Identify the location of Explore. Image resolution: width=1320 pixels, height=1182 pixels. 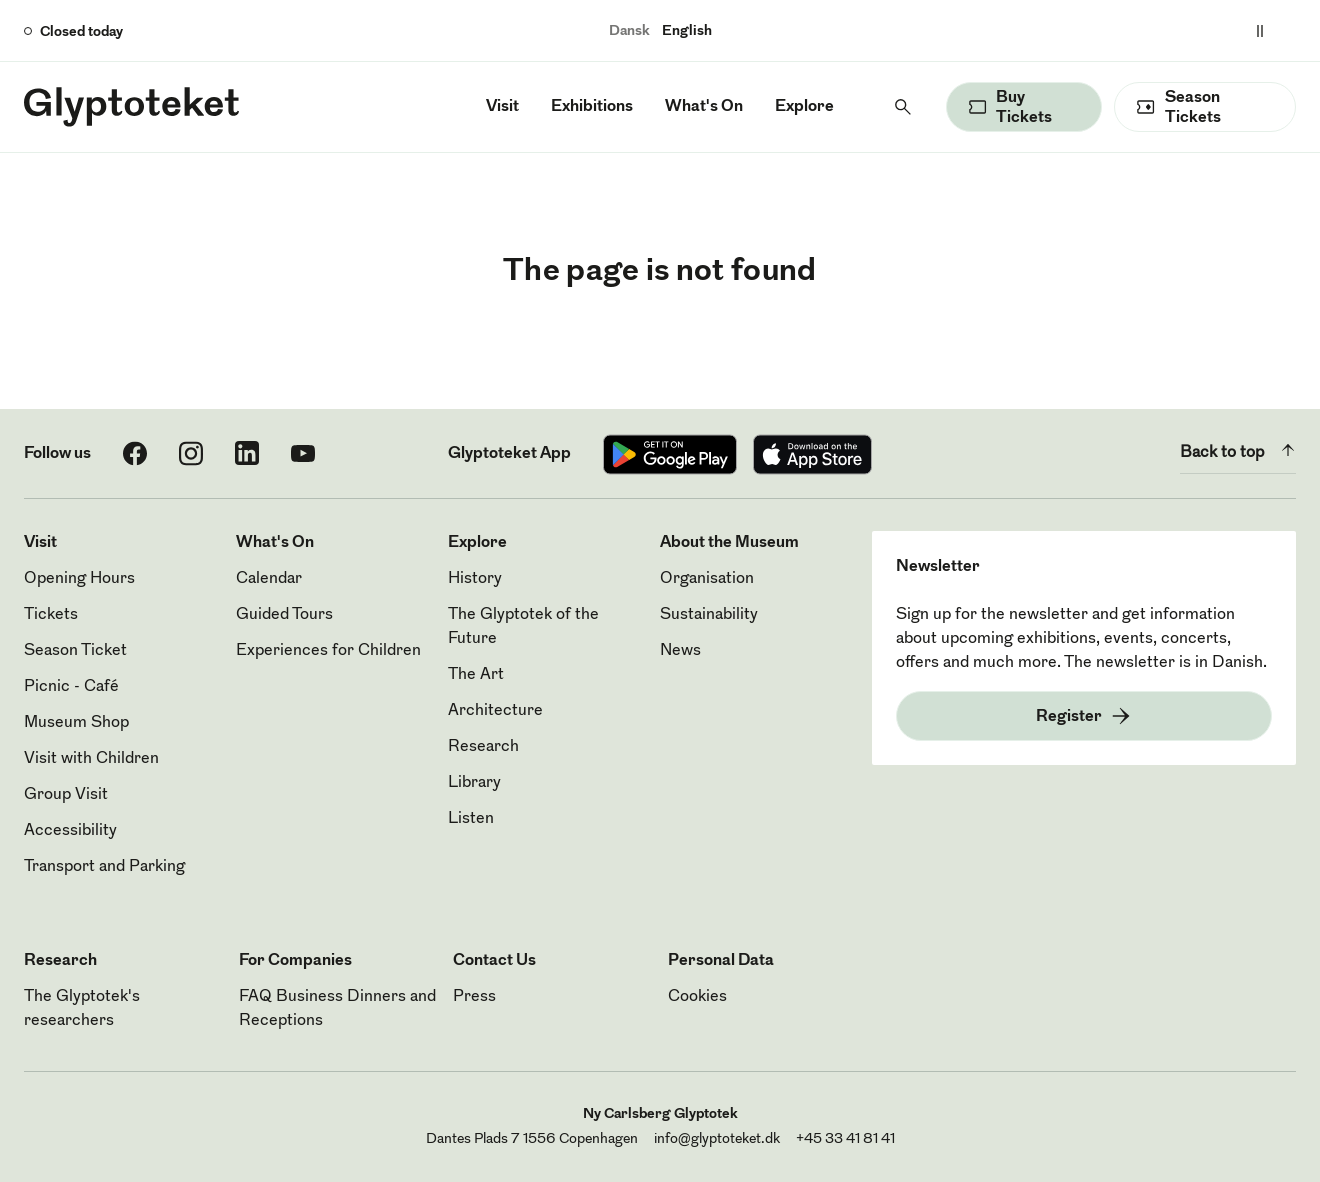
(804, 107).